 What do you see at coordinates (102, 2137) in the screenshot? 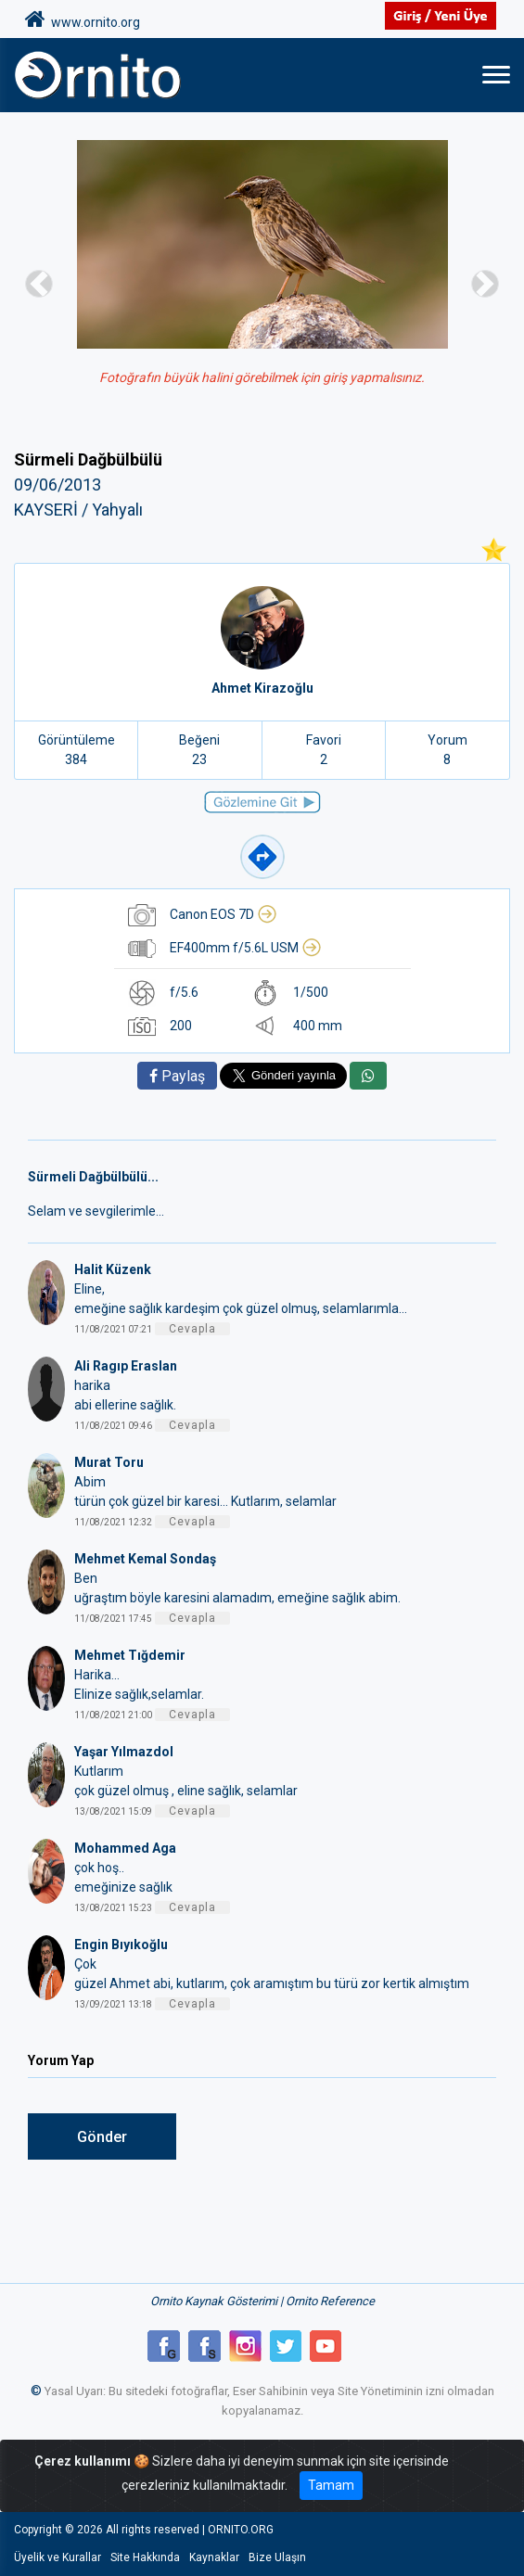
I see `Gönder` at bounding box center [102, 2137].